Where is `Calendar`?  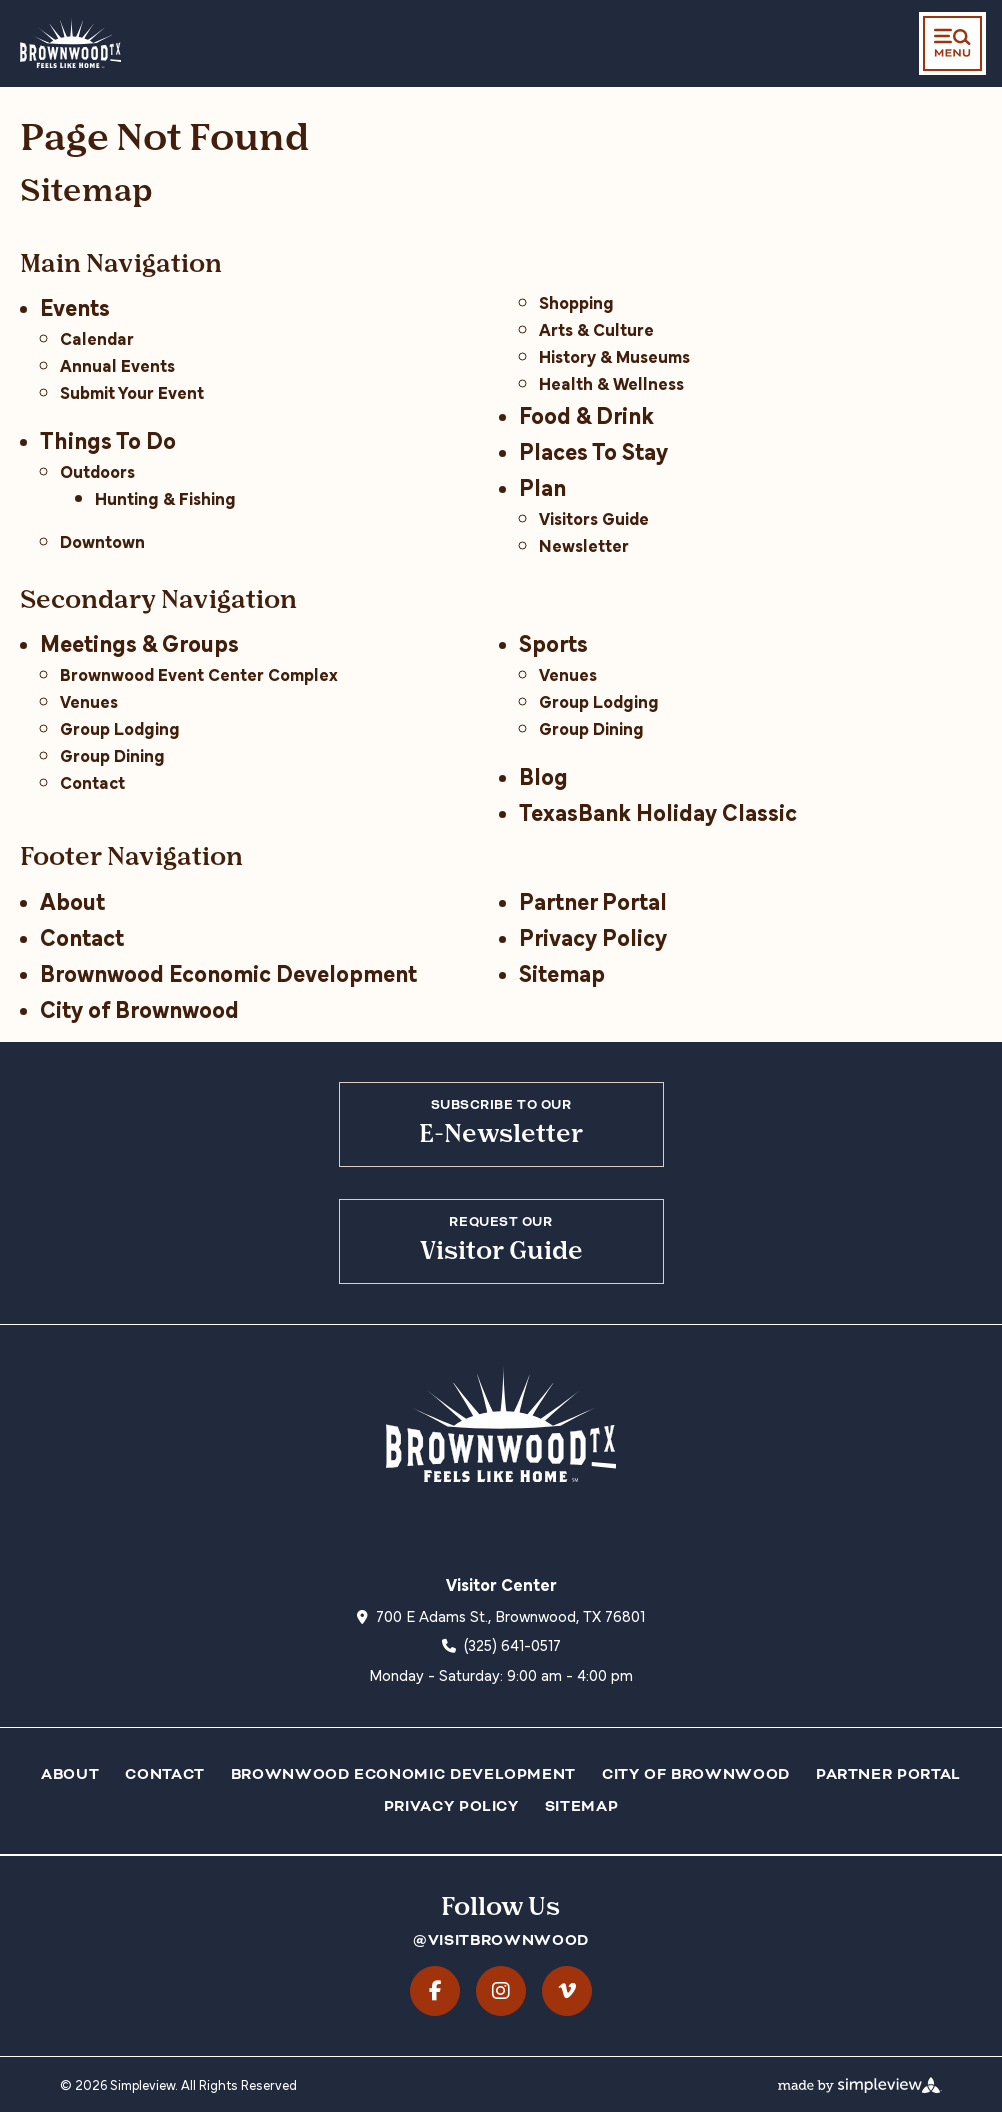 Calendar is located at coordinates (97, 337).